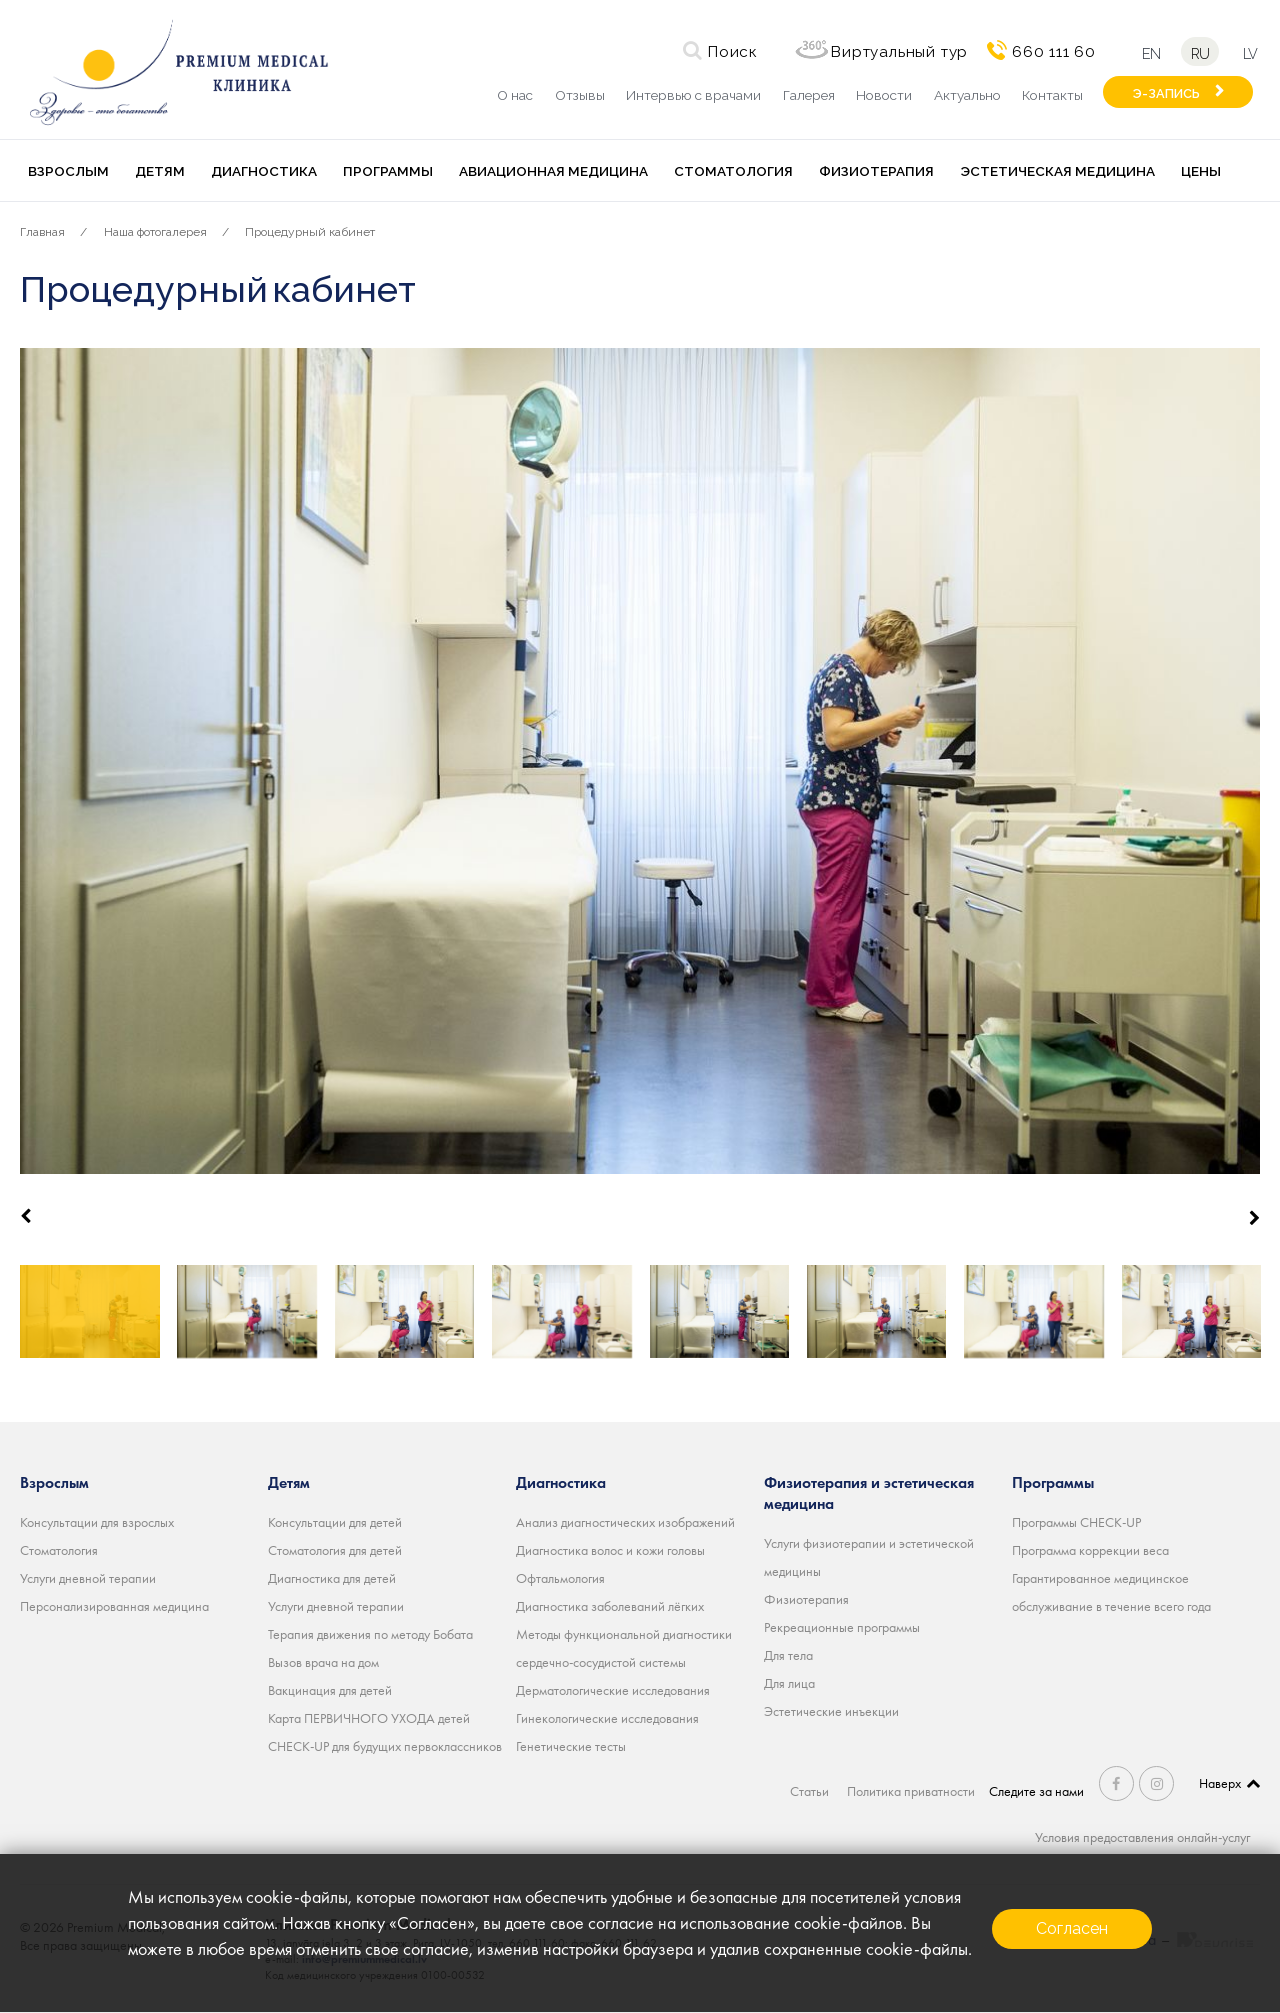 The width and height of the screenshot is (1280, 2013). What do you see at coordinates (515, 95) in the screenshot?
I see `О нас` at bounding box center [515, 95].